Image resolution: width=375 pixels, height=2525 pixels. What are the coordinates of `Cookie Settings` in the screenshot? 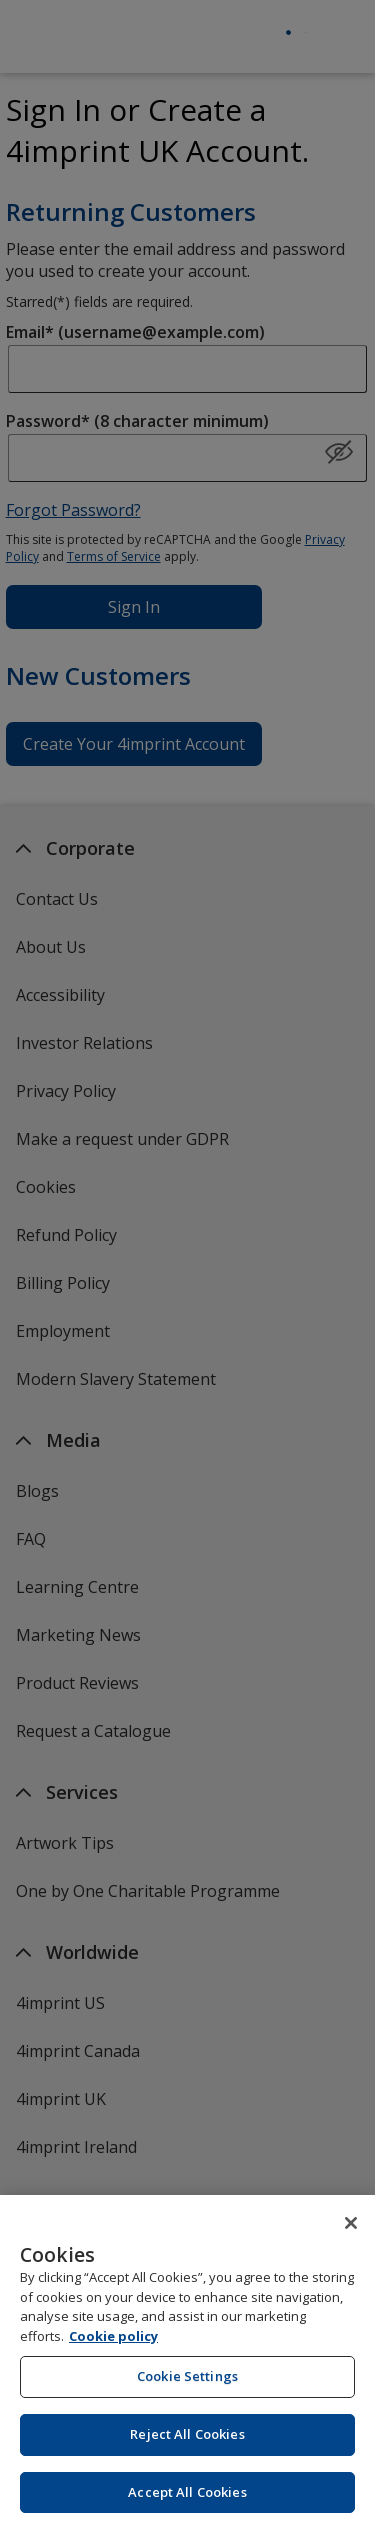 It's located at (187, 2389).